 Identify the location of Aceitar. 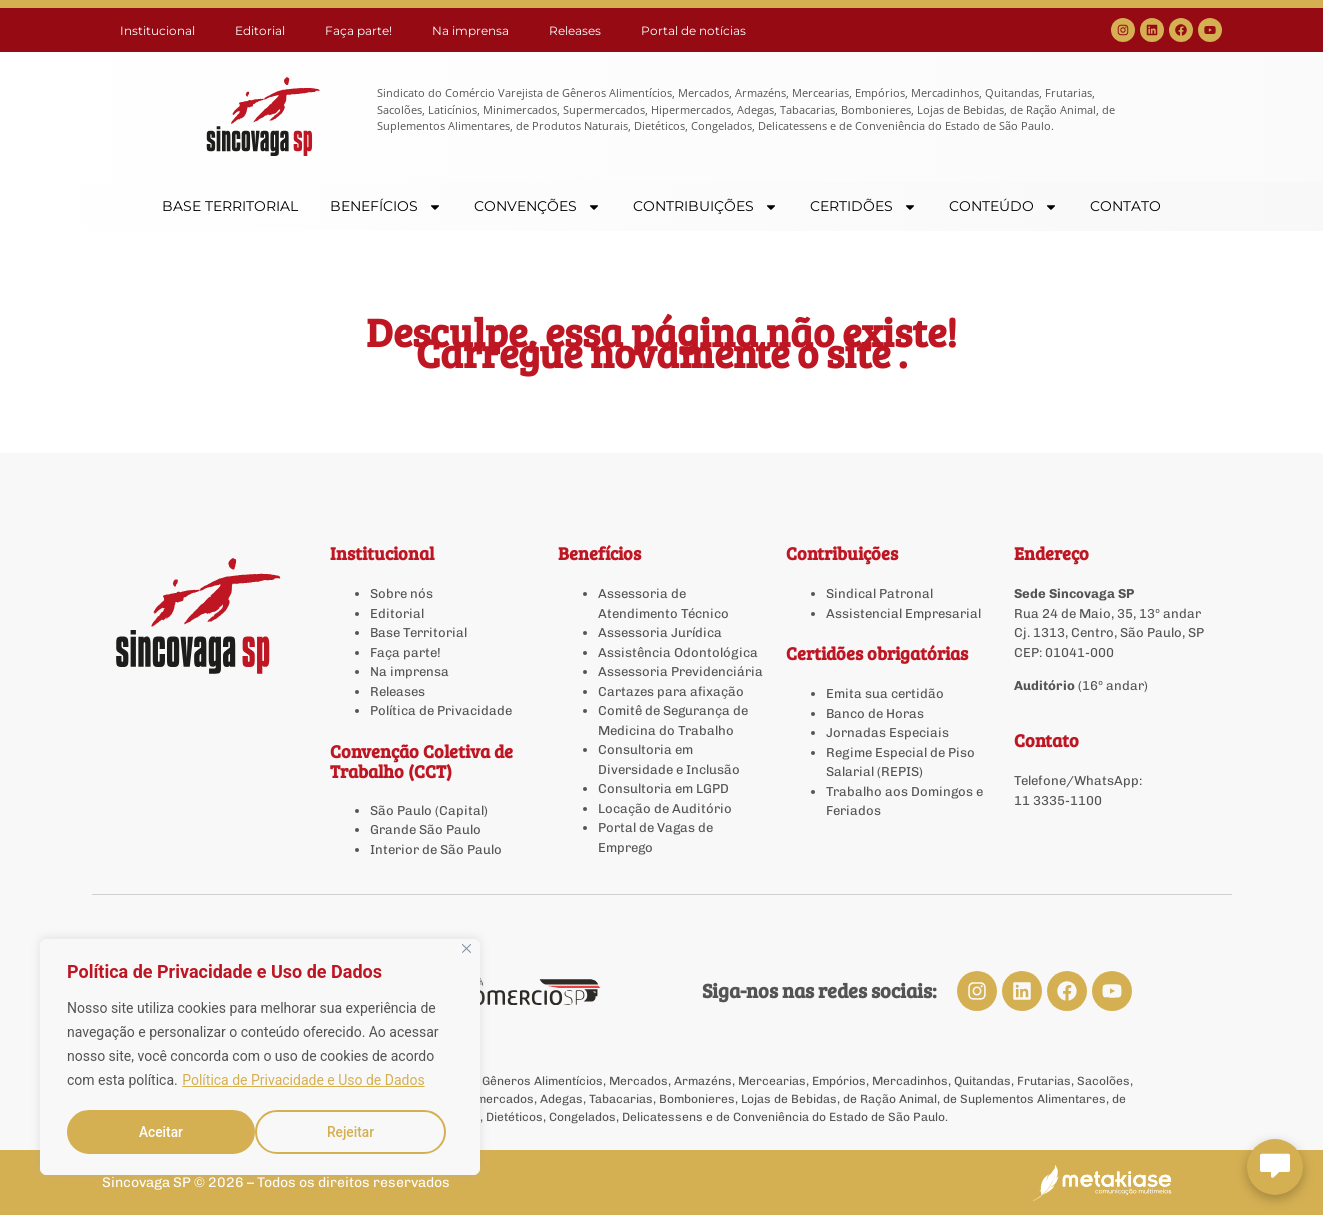
(359, 1132).